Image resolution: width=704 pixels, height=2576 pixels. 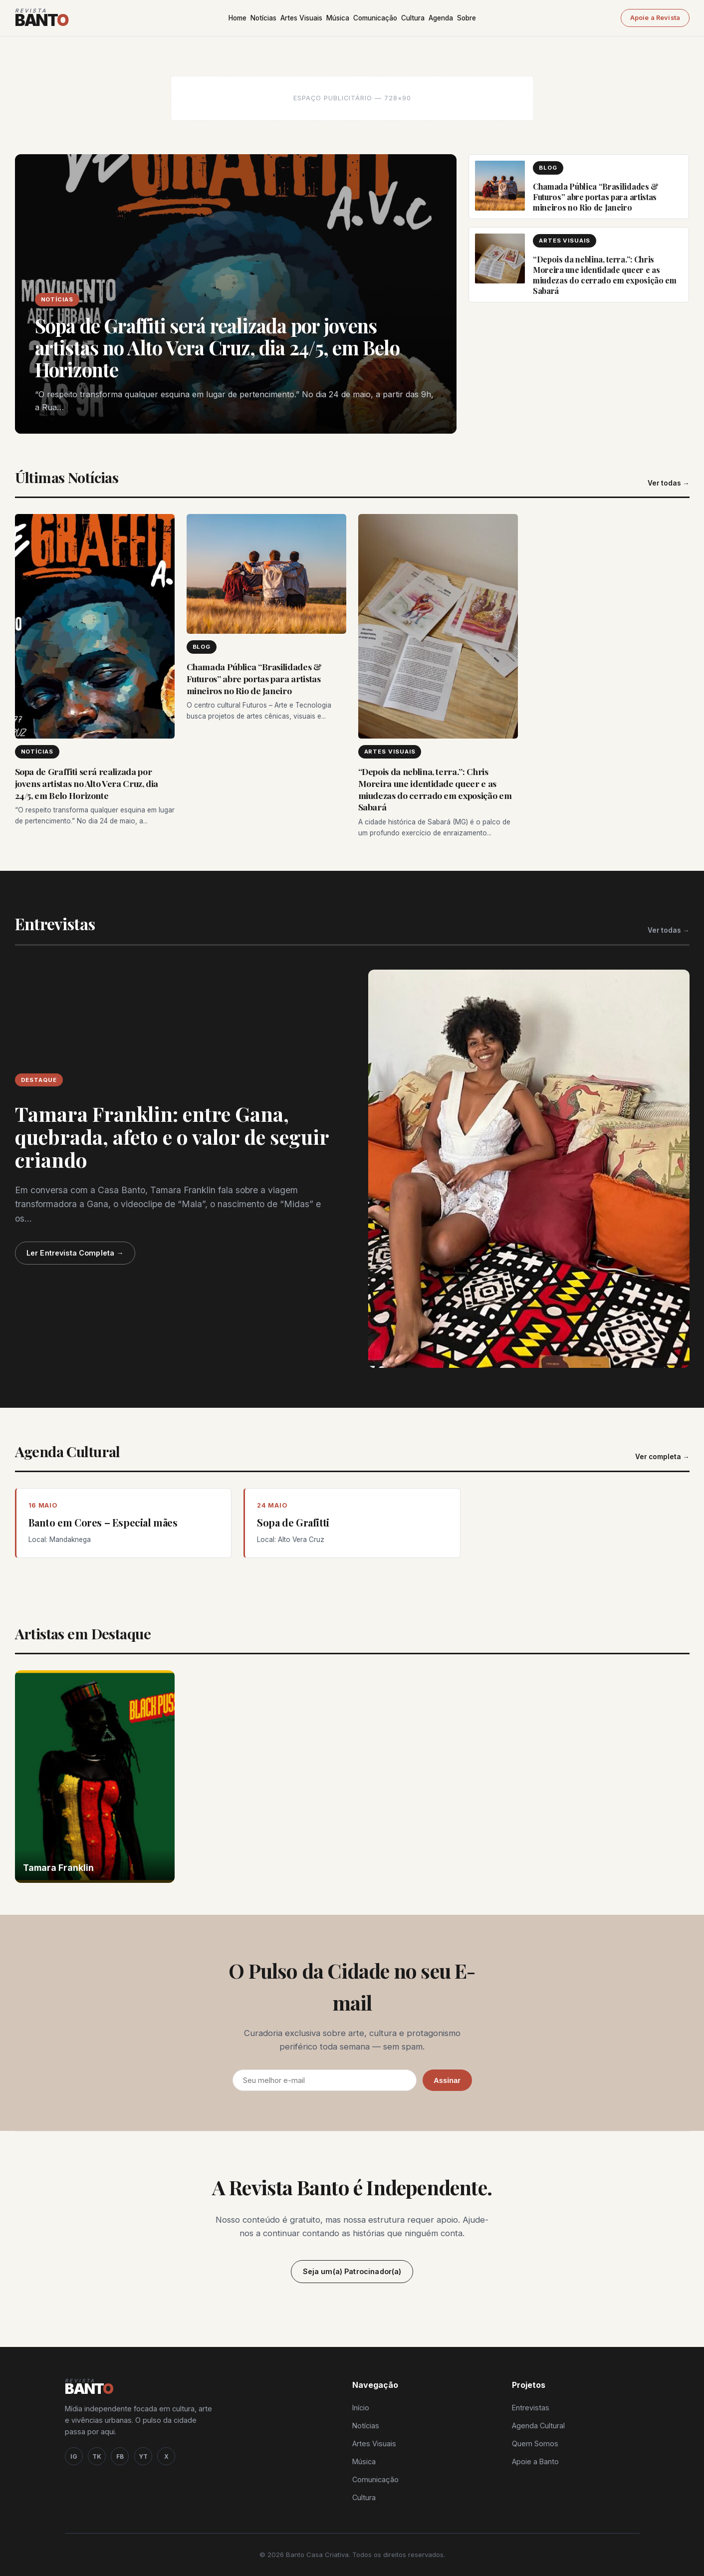 What do you see at coordinates (337, 18) in the screenshot?
I see `Música` at bounding box center [337, 18].